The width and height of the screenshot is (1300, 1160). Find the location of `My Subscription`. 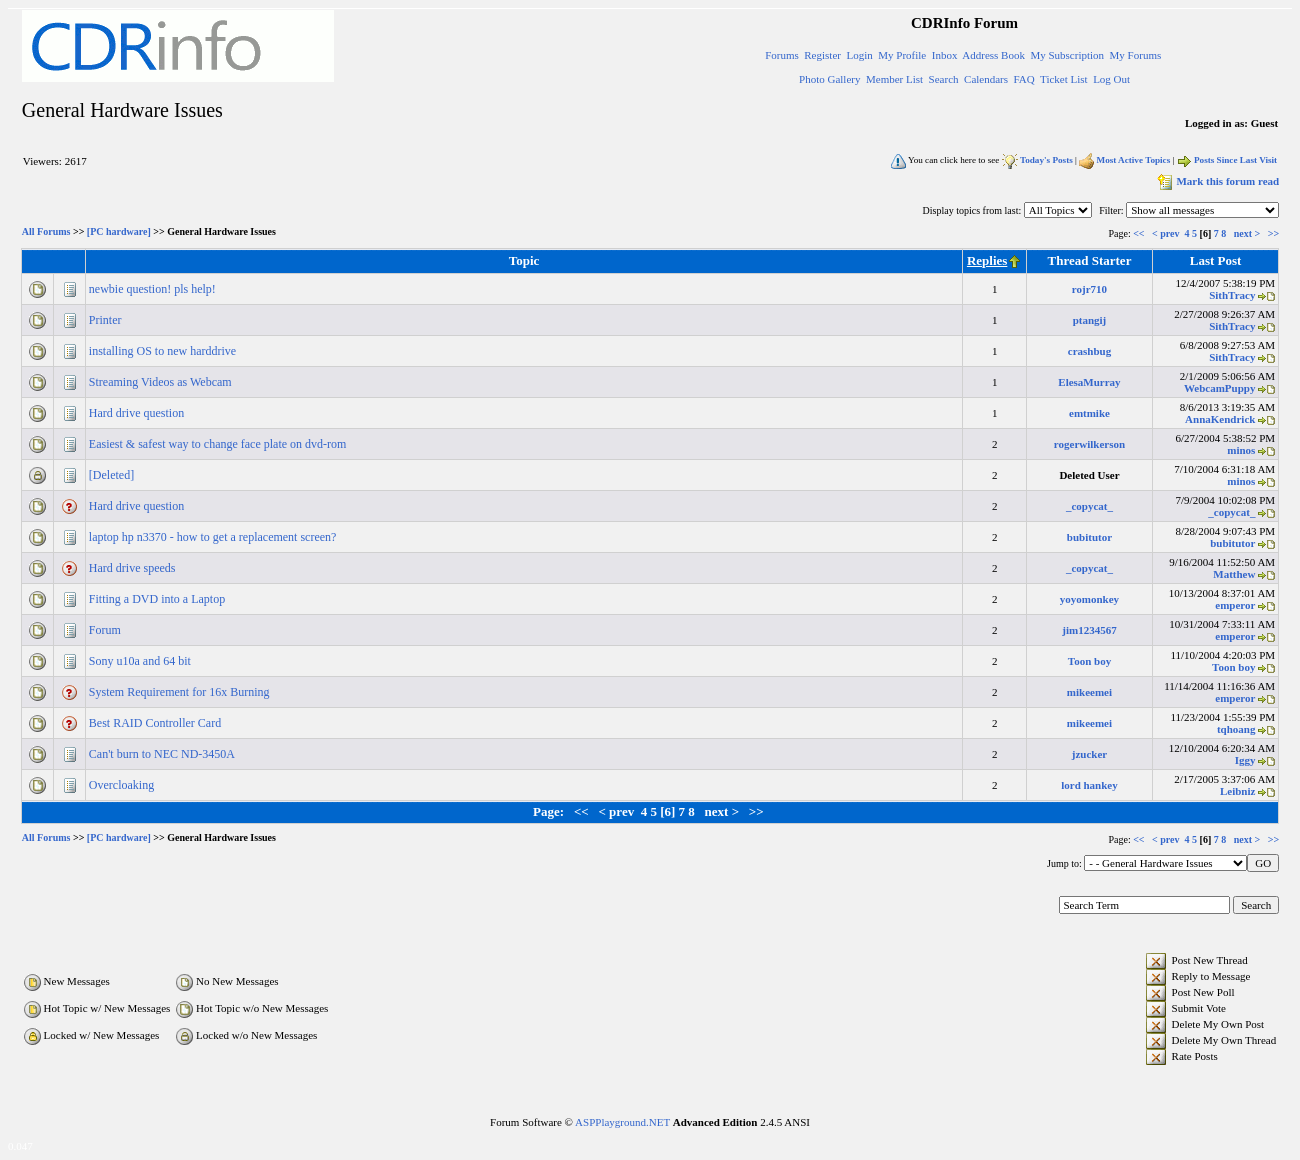

My Subscription is located at coordinates (1067, 55).